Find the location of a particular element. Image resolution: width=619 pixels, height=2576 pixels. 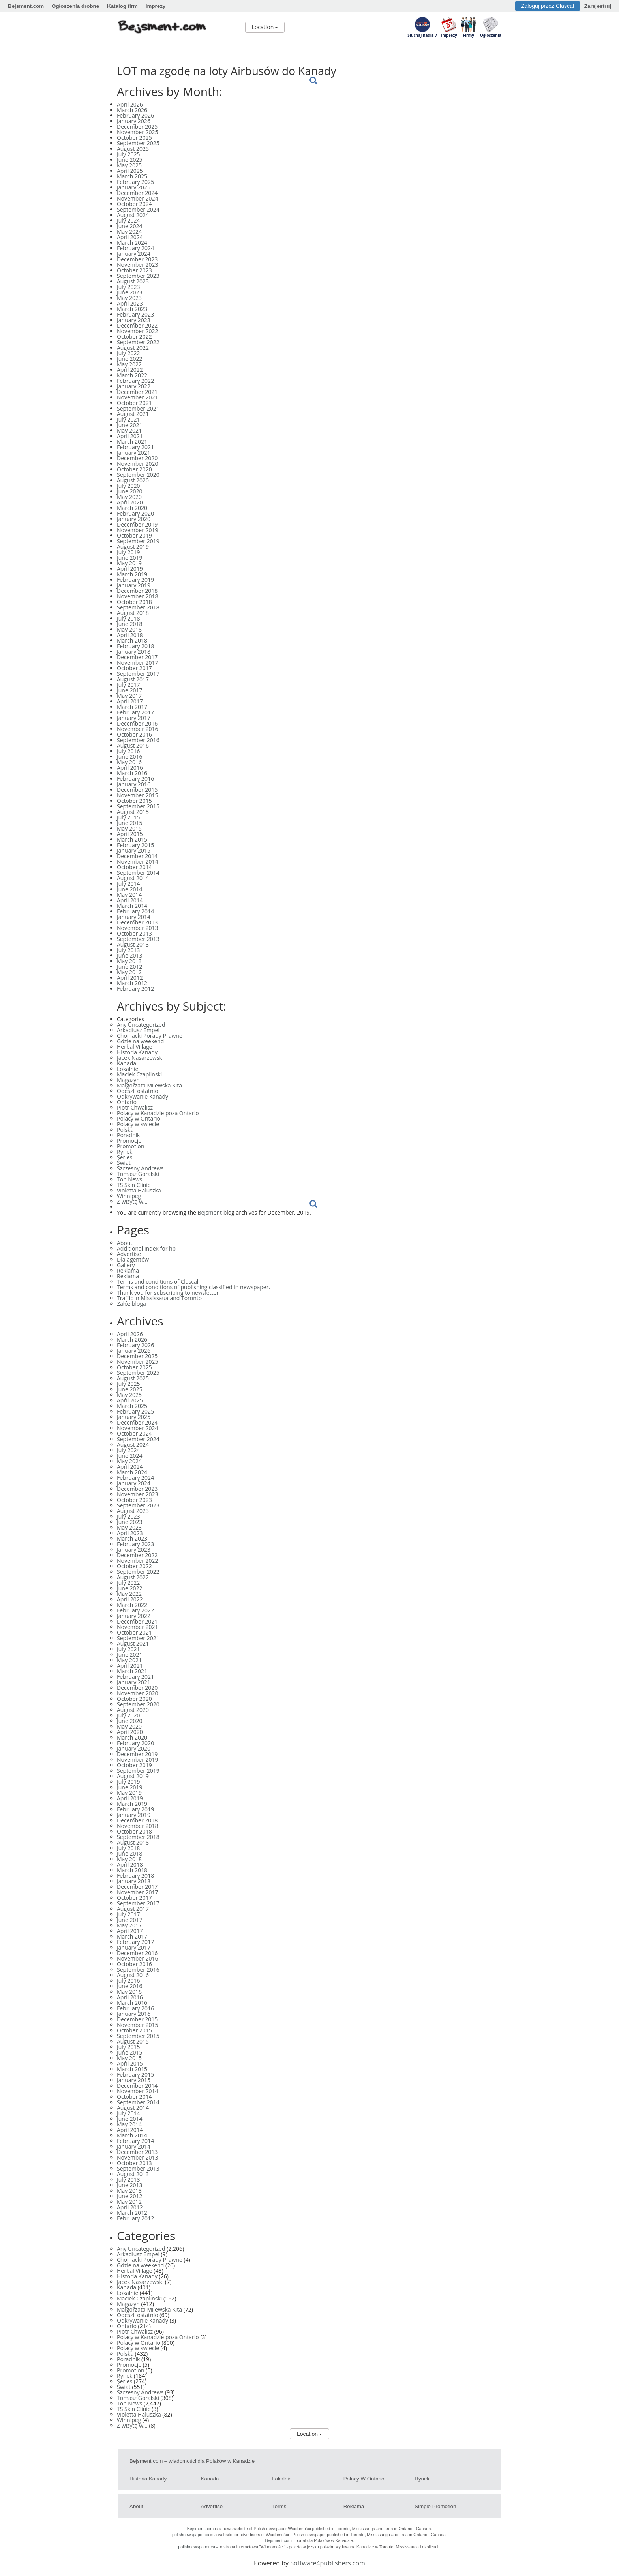

Promotion is located at coordinates (130, 1146).